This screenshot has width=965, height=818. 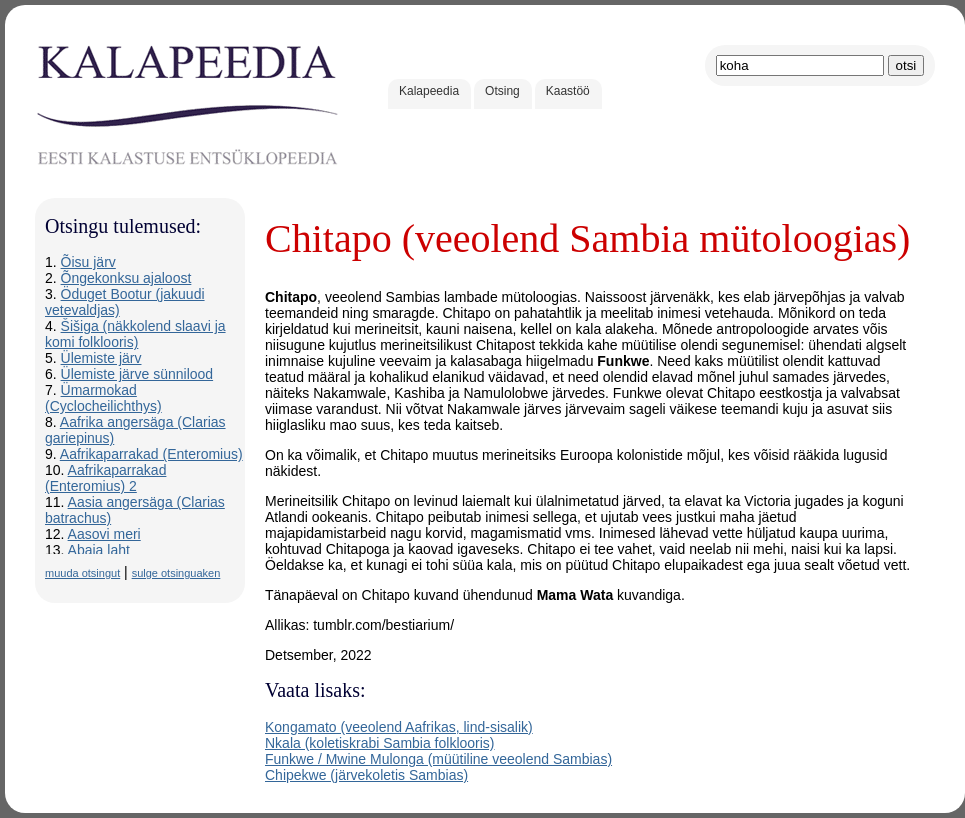 What do you see at coordinates (176, 573) in the screenshot?
I see `sulge otsinguaken` at bounding box center [176, 573].